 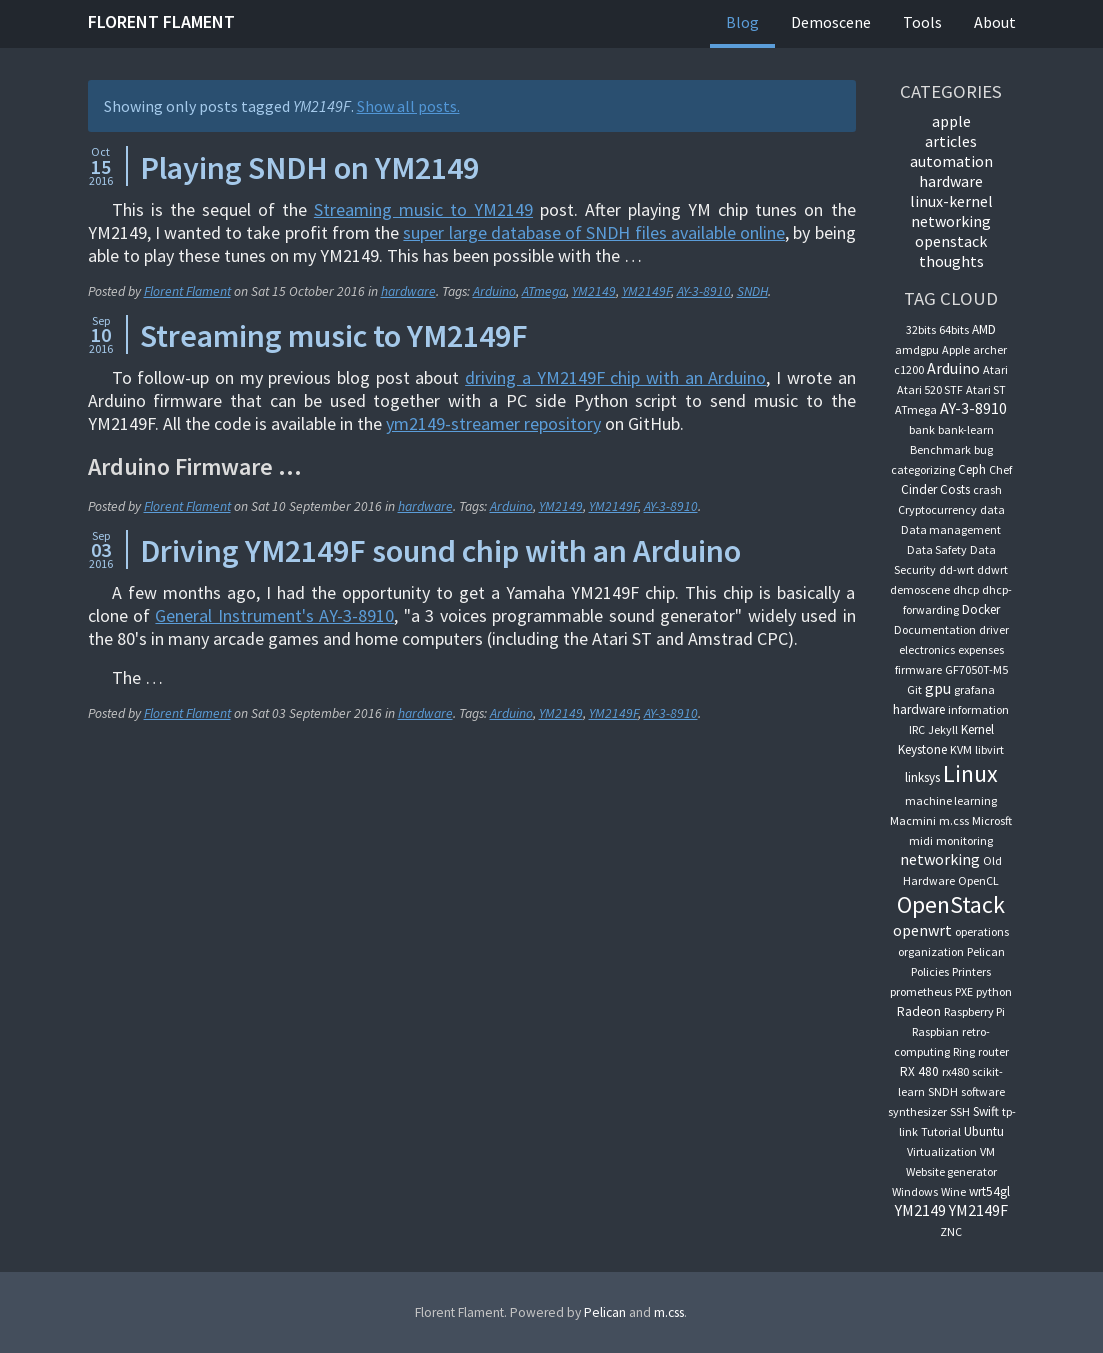 I want to click on Show all posts., so click(x=408, y=106).